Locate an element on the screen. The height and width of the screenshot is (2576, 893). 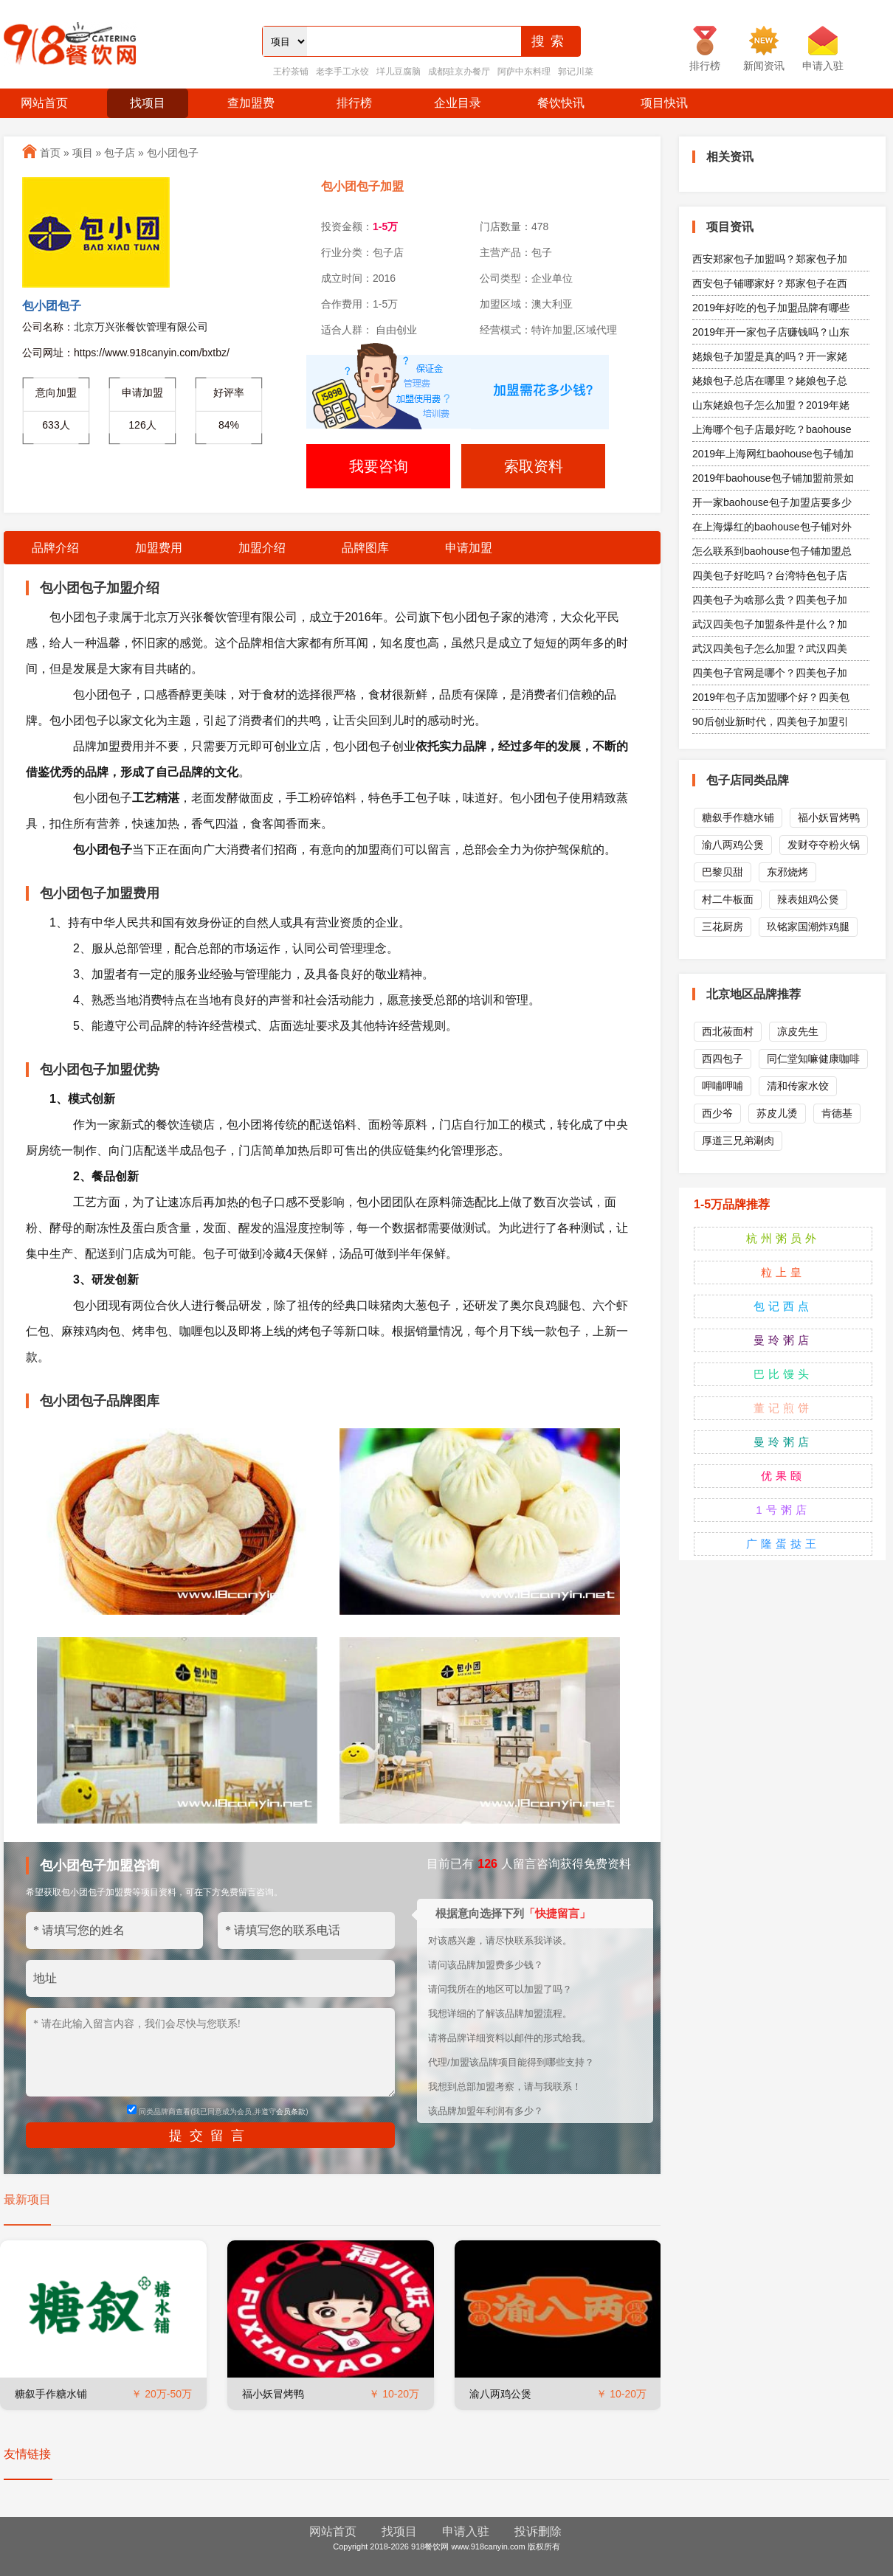
2019年好吃的包子加盟品牌有哪些 is located at coordinates (770, 308).